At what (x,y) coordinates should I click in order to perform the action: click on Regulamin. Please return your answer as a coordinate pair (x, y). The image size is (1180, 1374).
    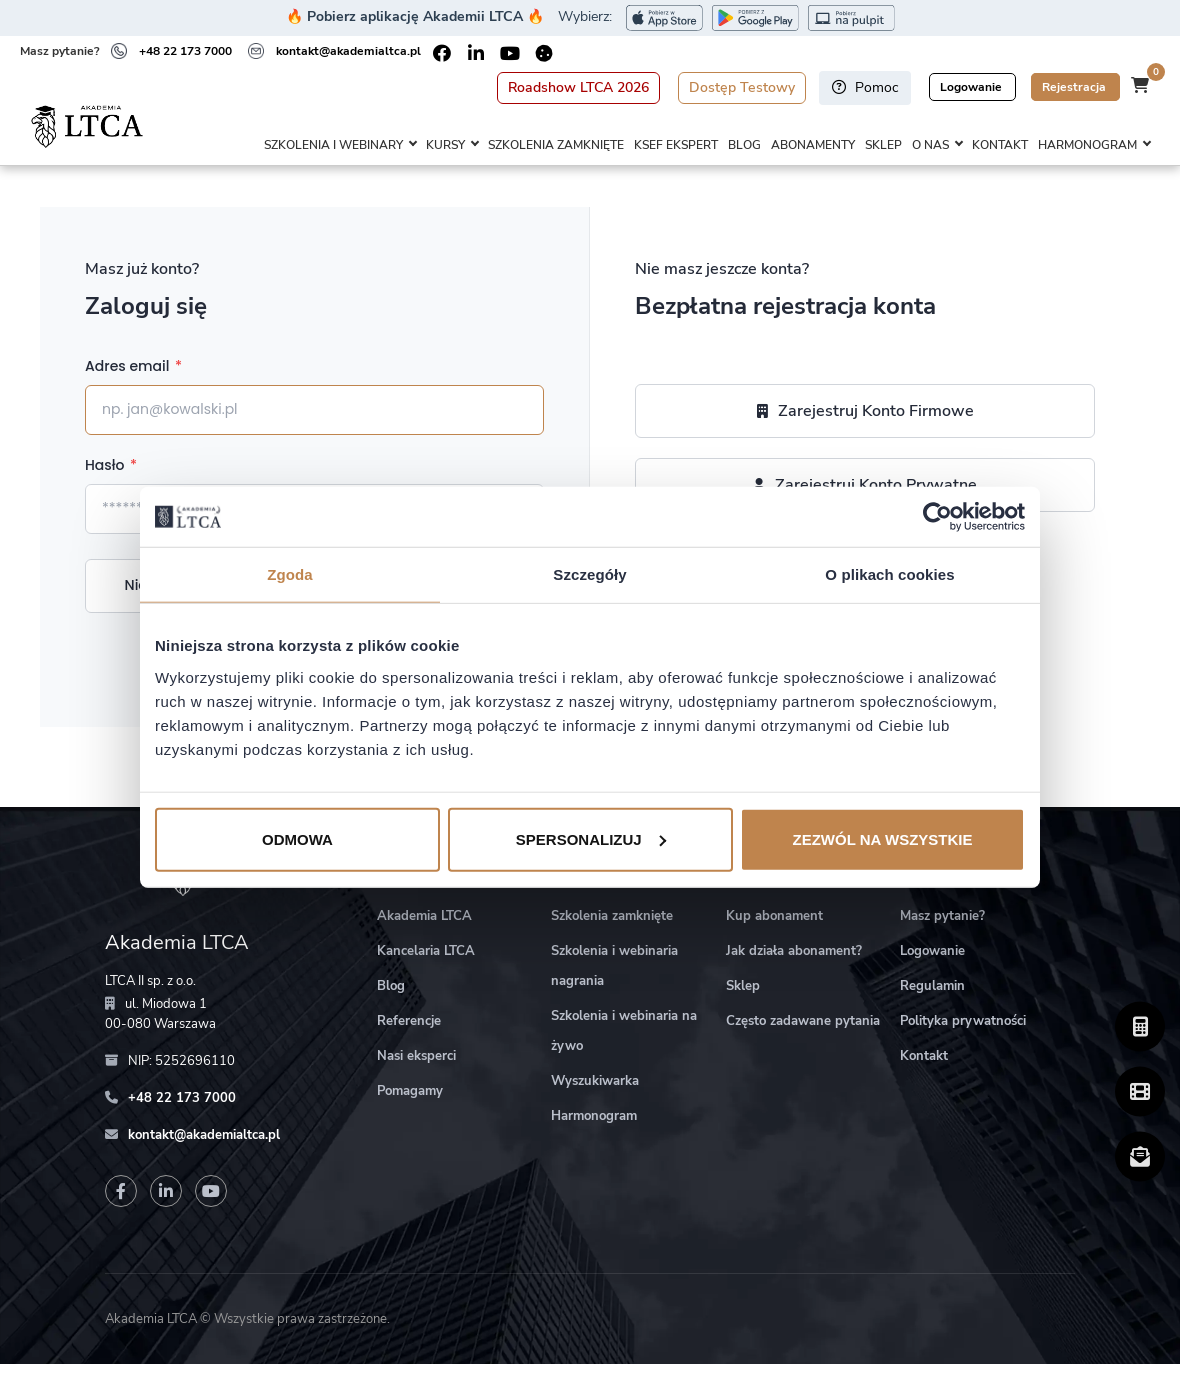
    Looking at the image, I should click on (932, 996).